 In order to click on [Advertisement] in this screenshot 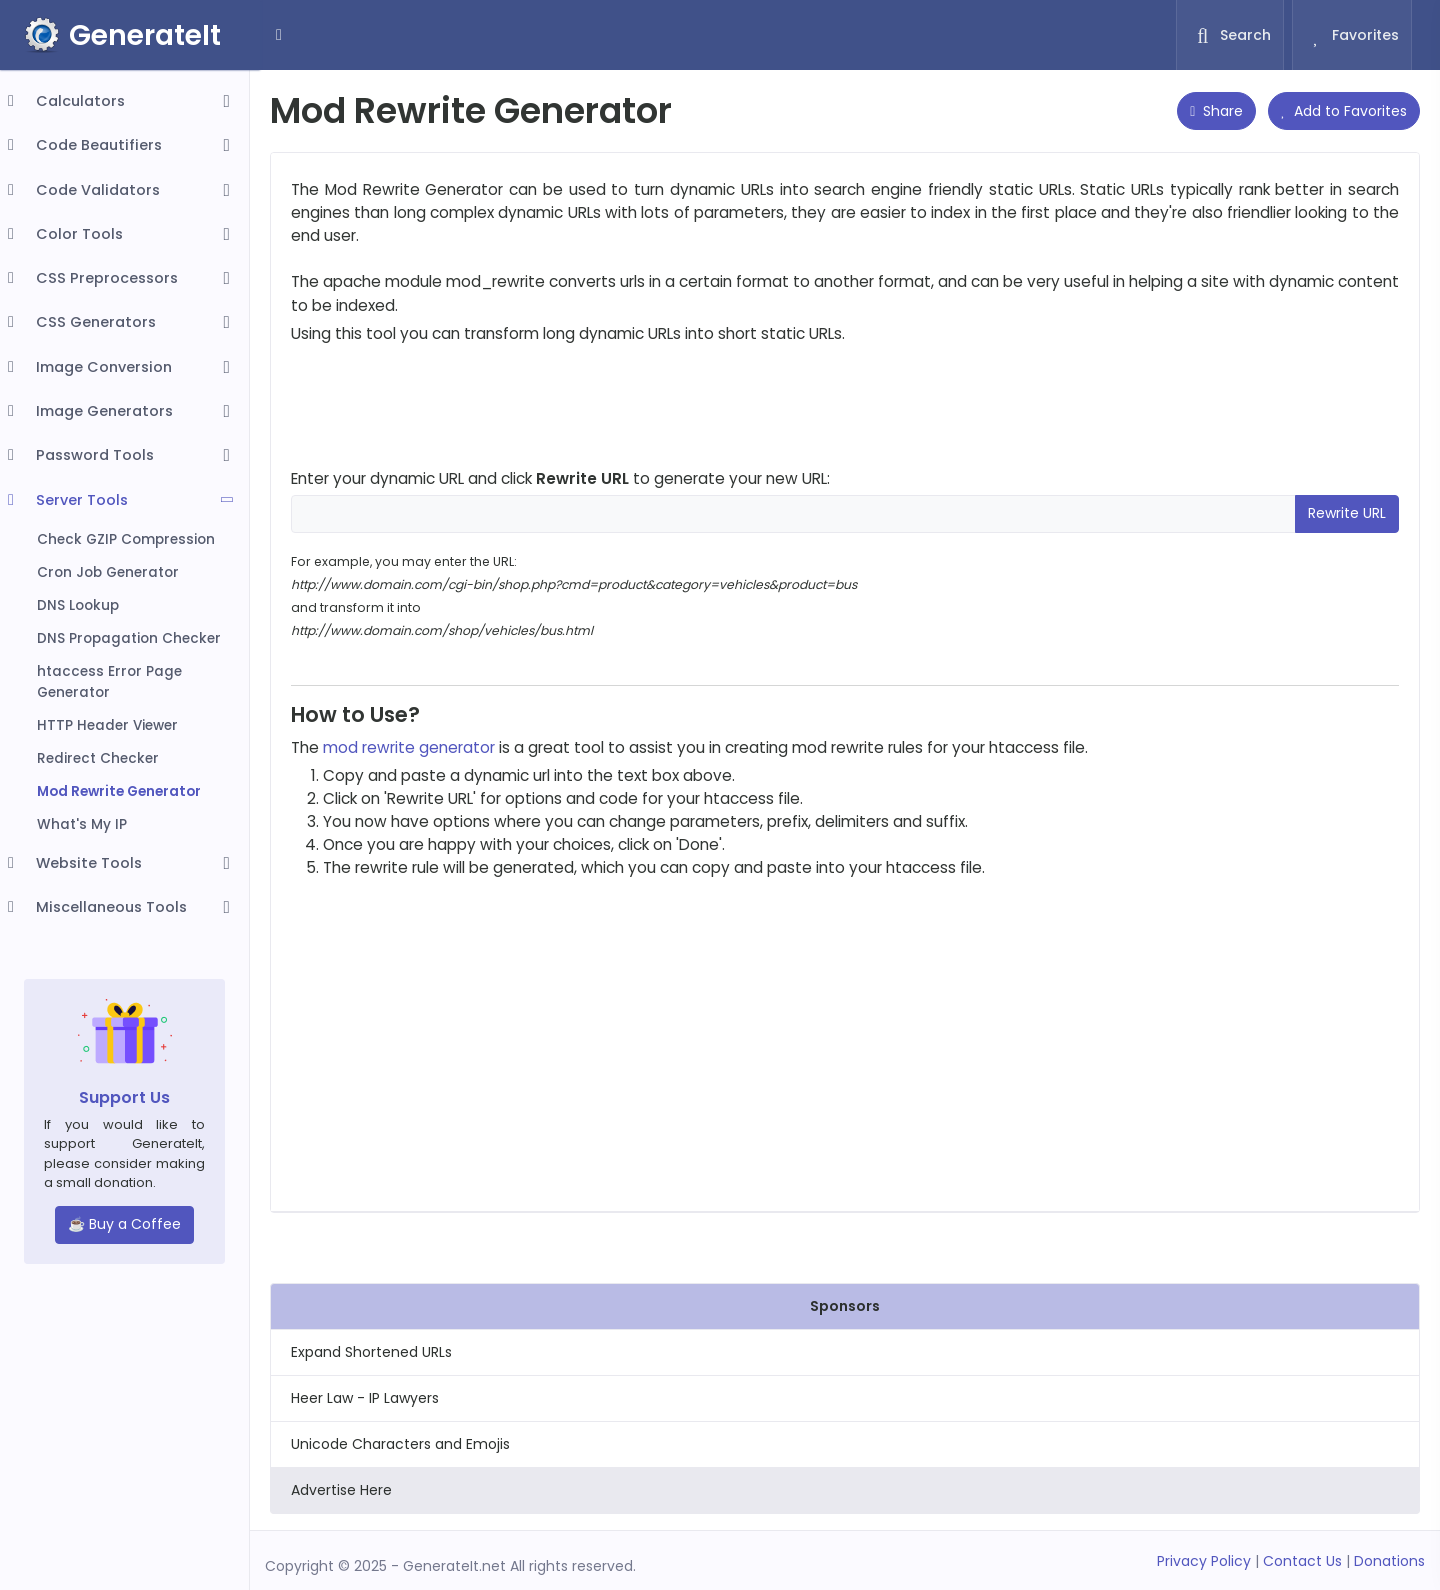, I will do `click(845, 406)`.